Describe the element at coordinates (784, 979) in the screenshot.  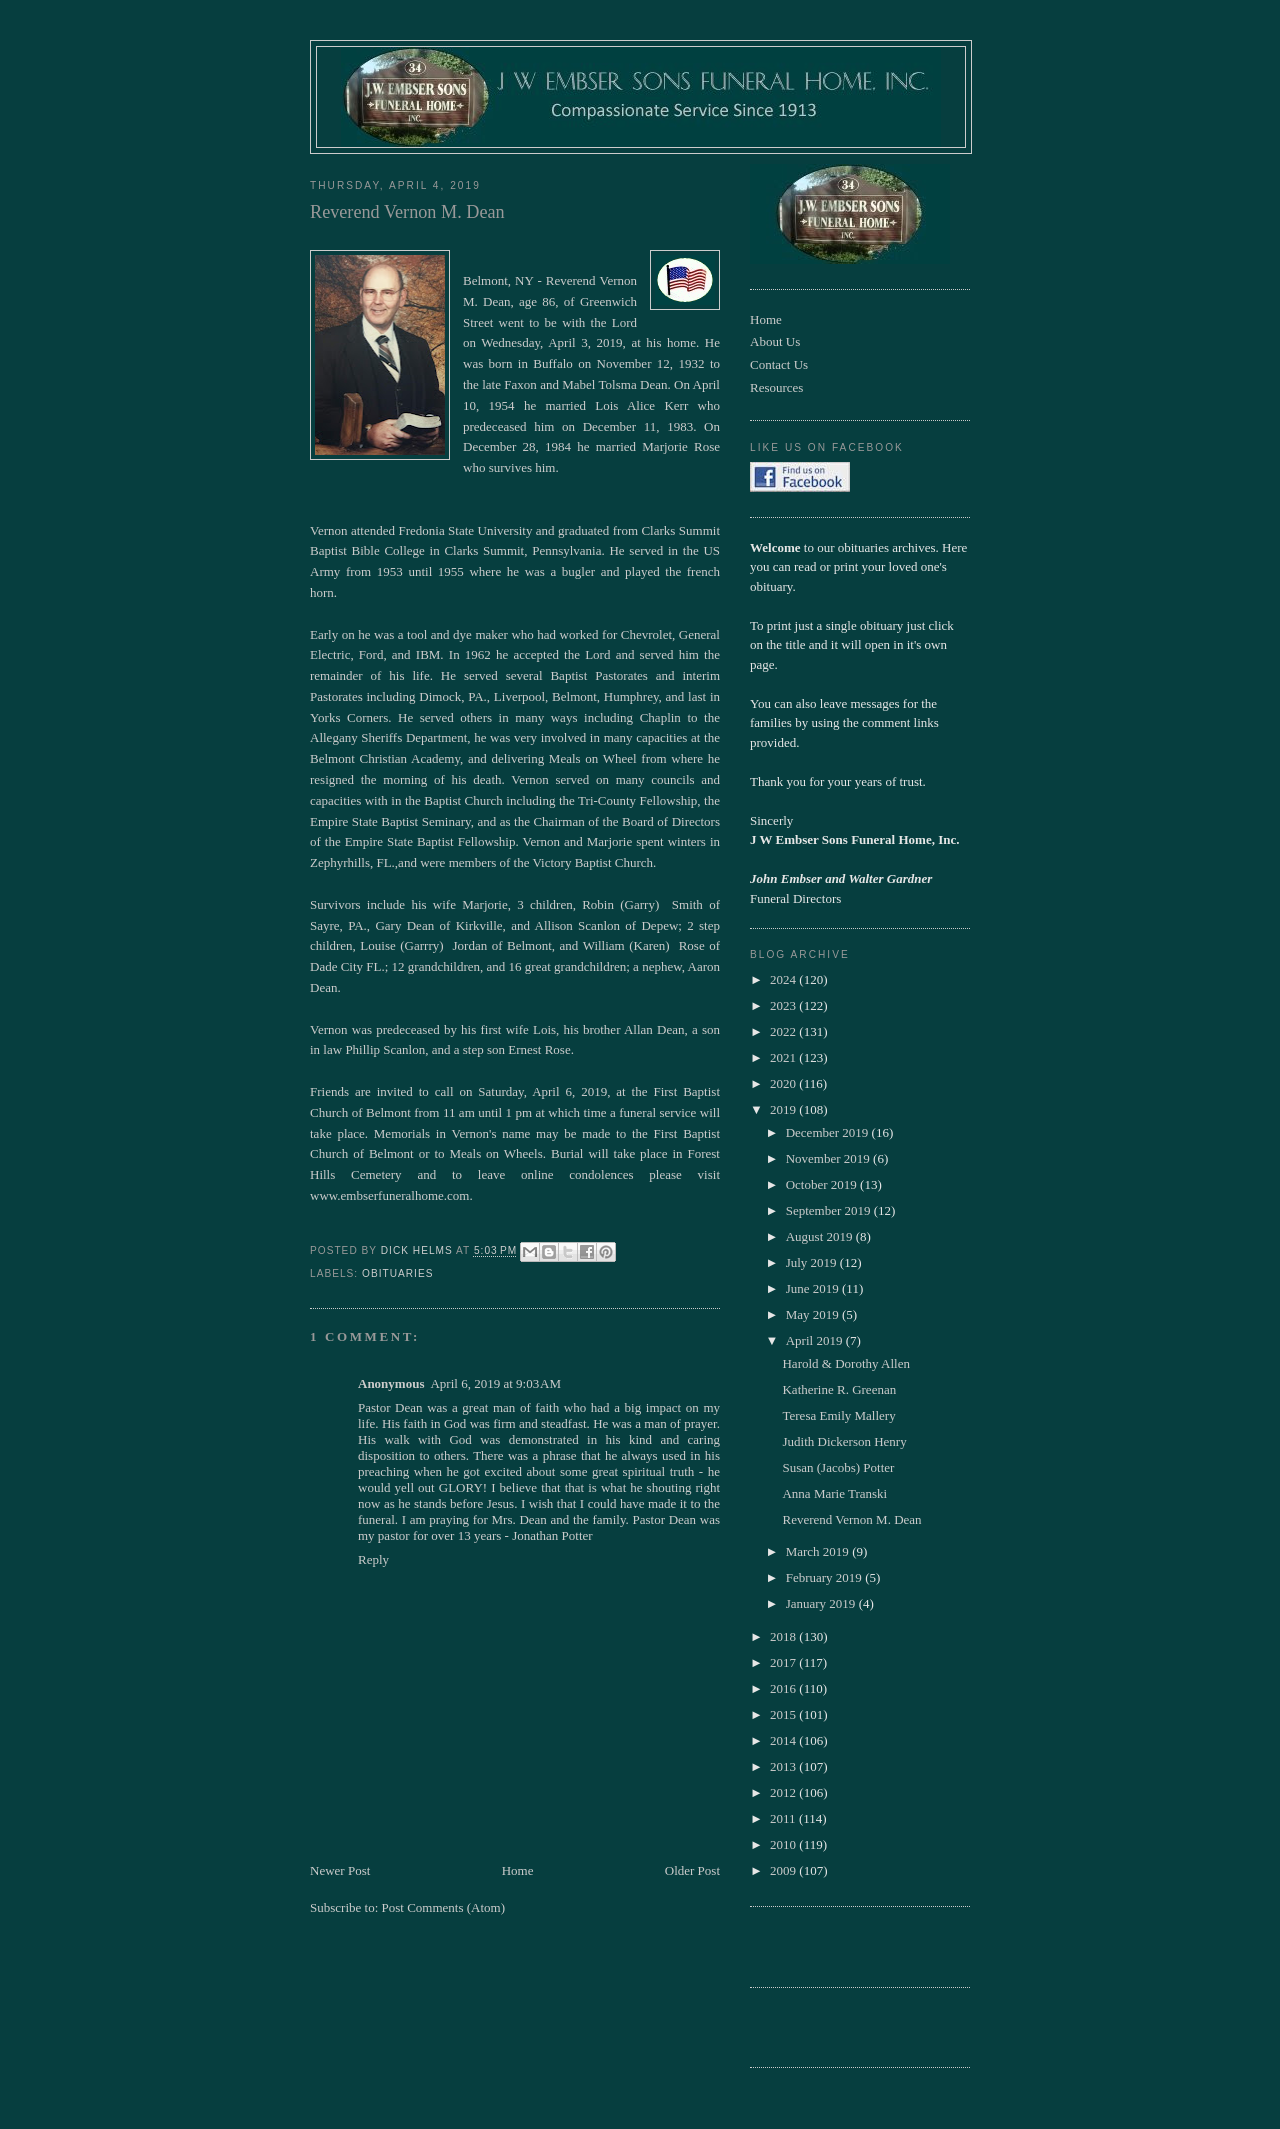
I see `2024` at that location.